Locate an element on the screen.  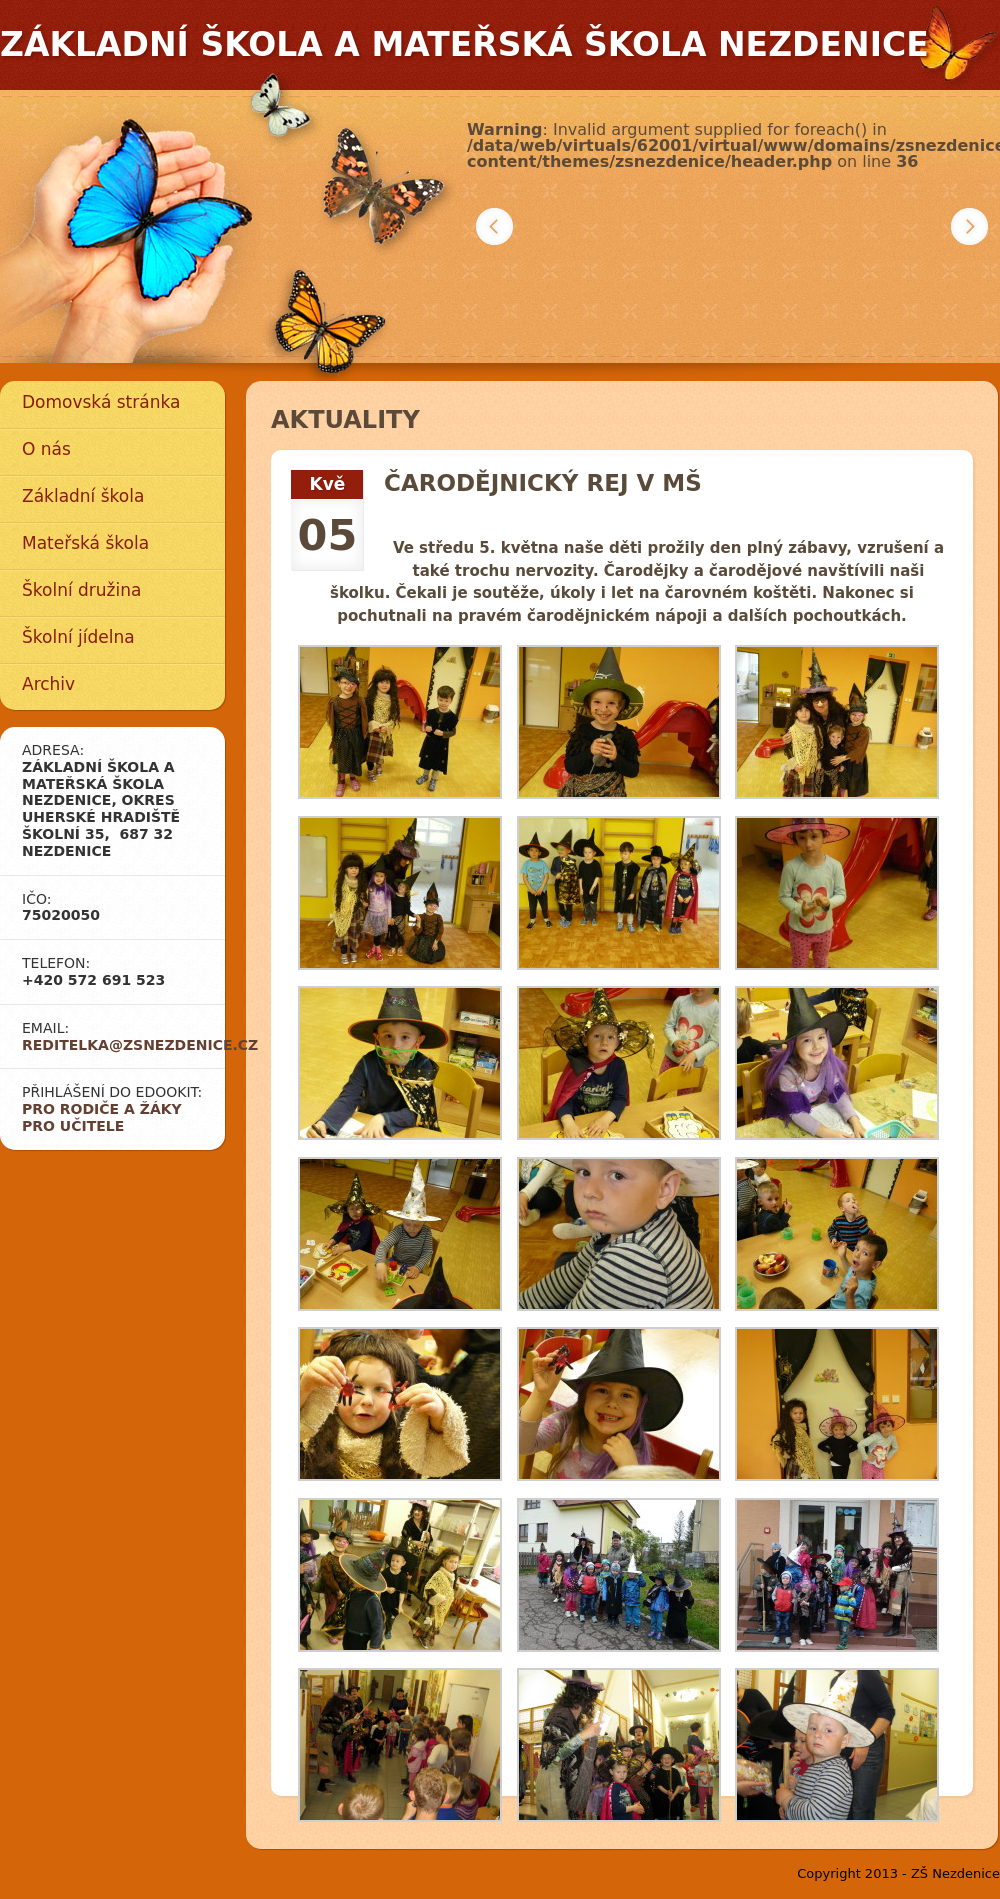
Pro rodiče a žáky is located at coordinates (102, 1109).